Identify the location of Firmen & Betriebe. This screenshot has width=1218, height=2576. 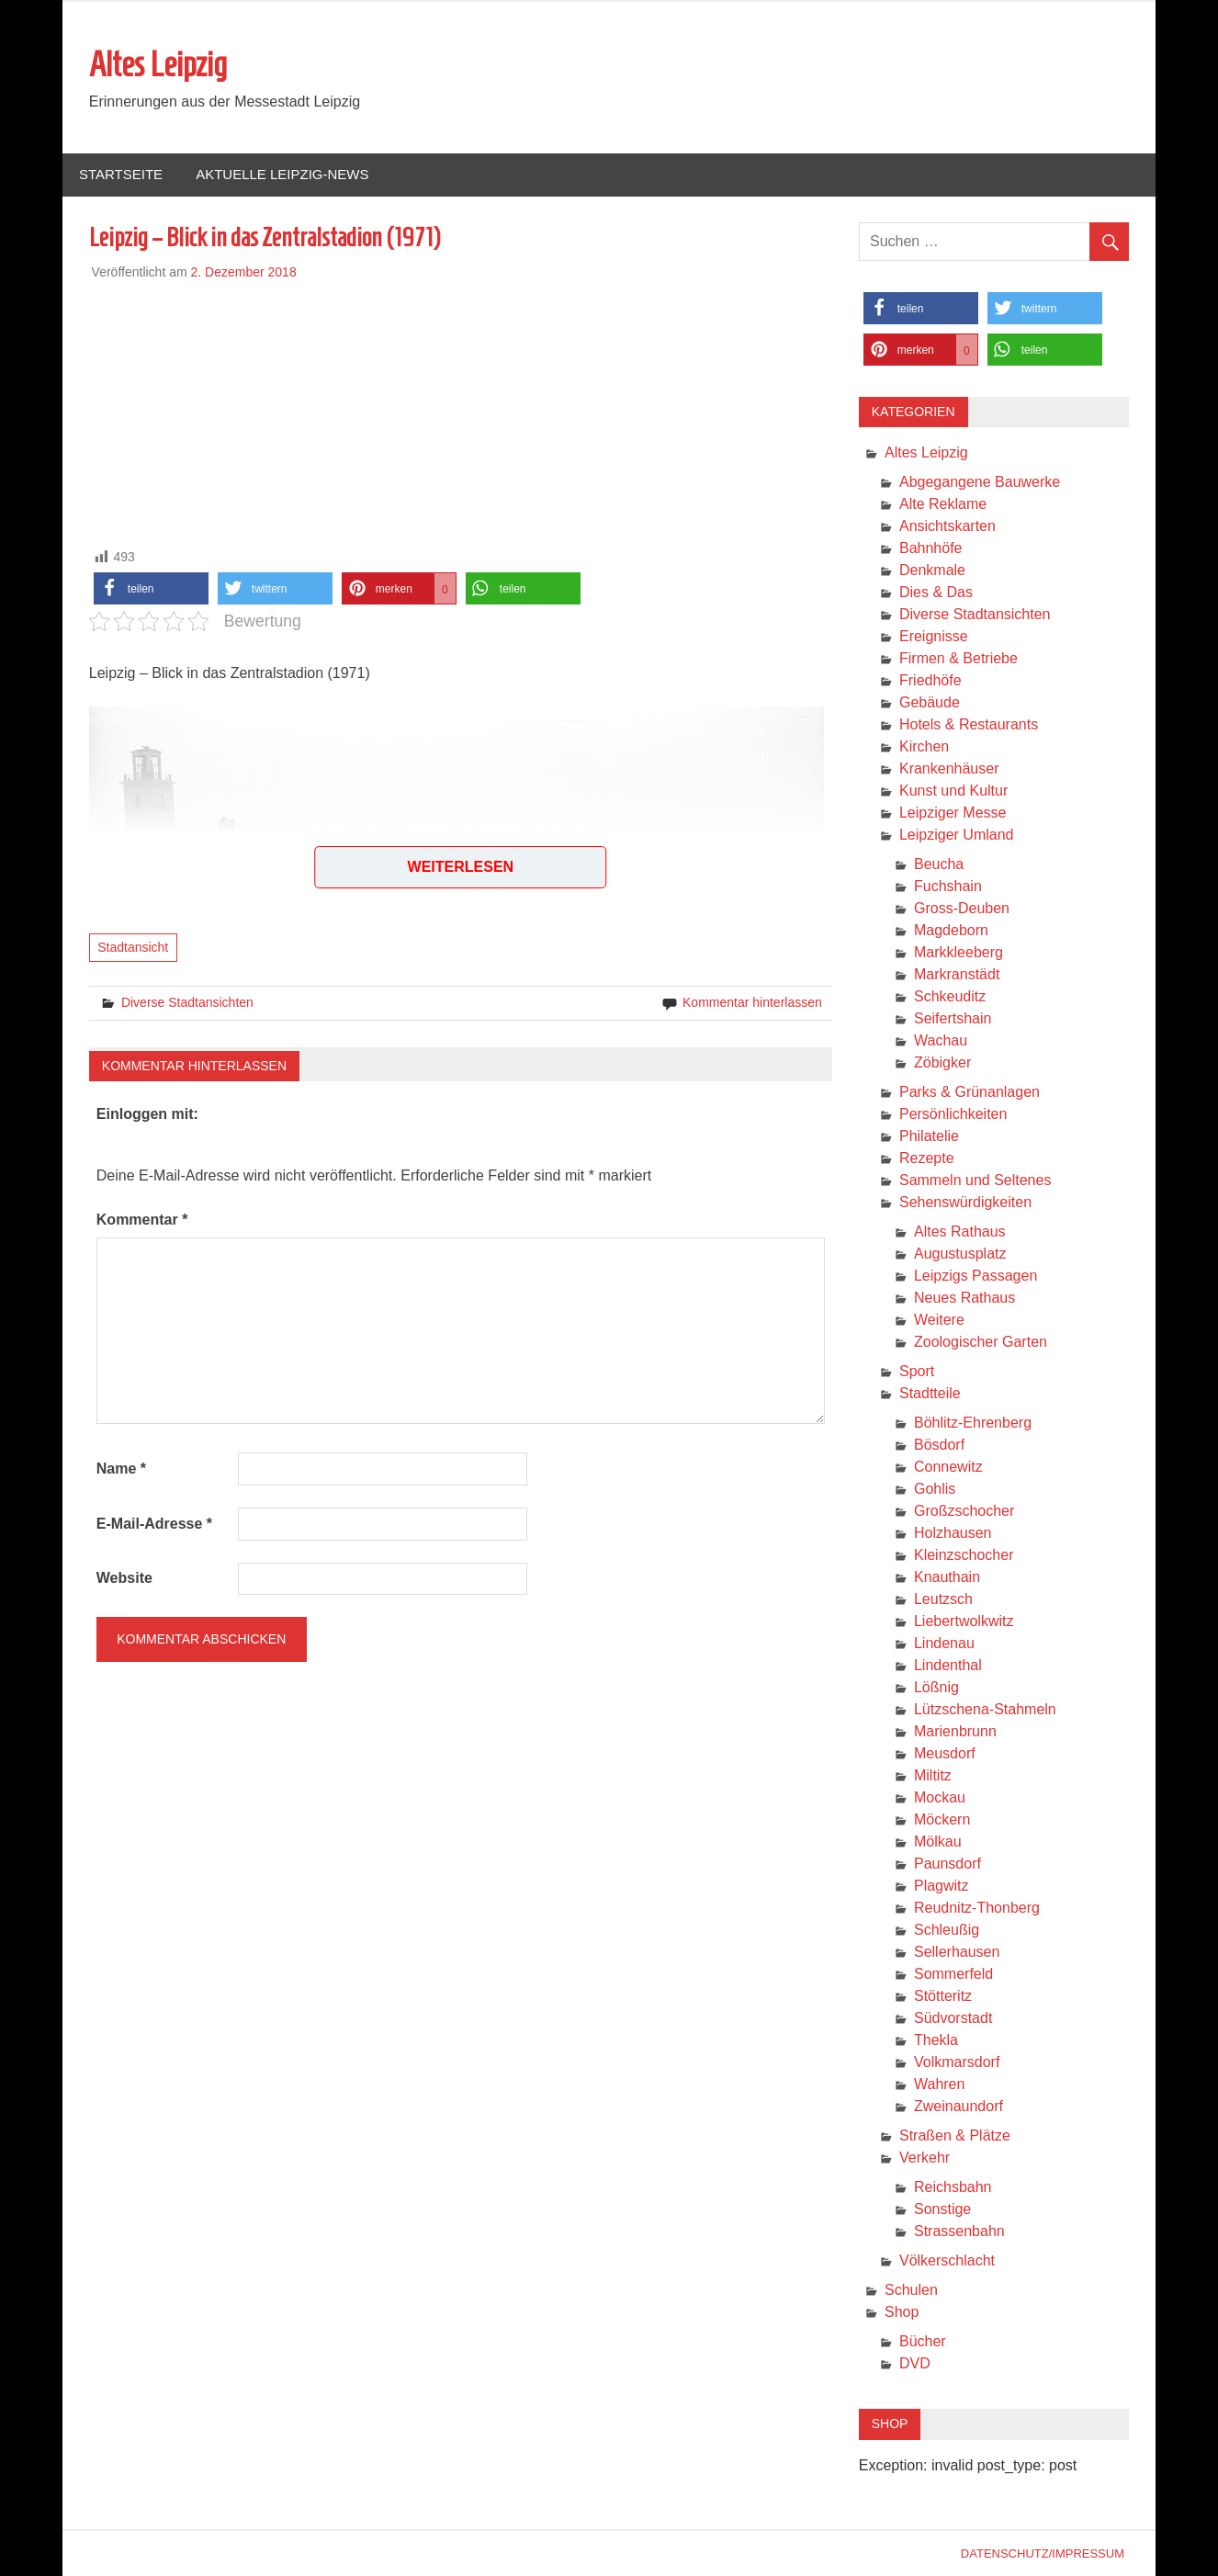
(958, 658).